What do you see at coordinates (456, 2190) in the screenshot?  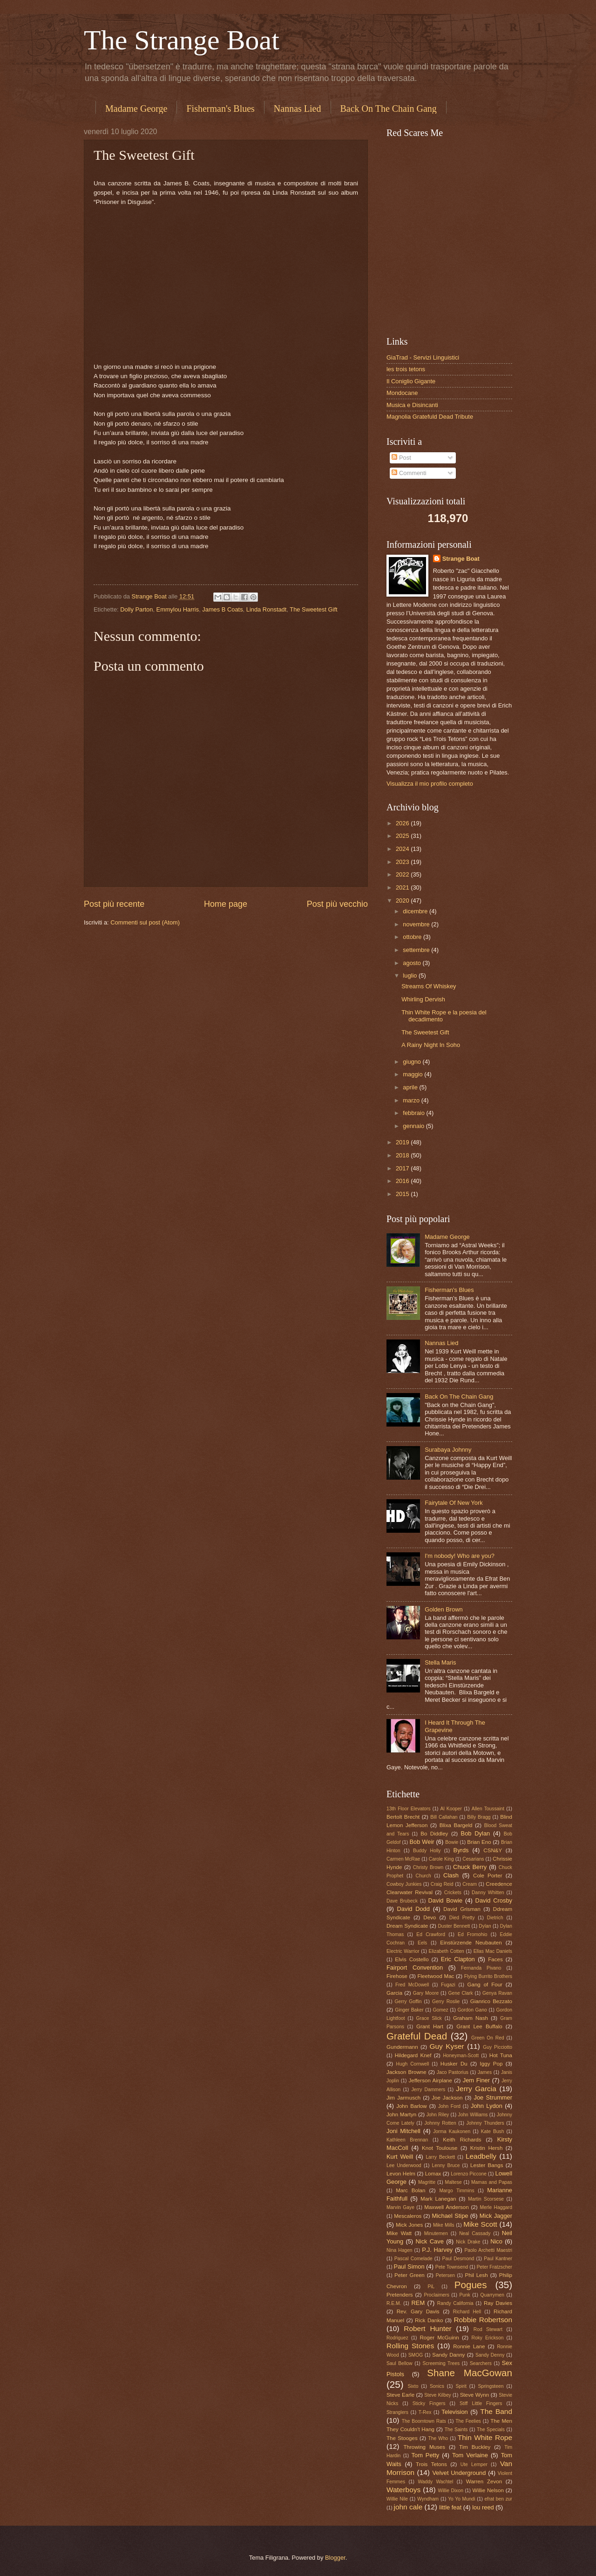 I see `Margo Timmins` at bounding box center [456, 2190].